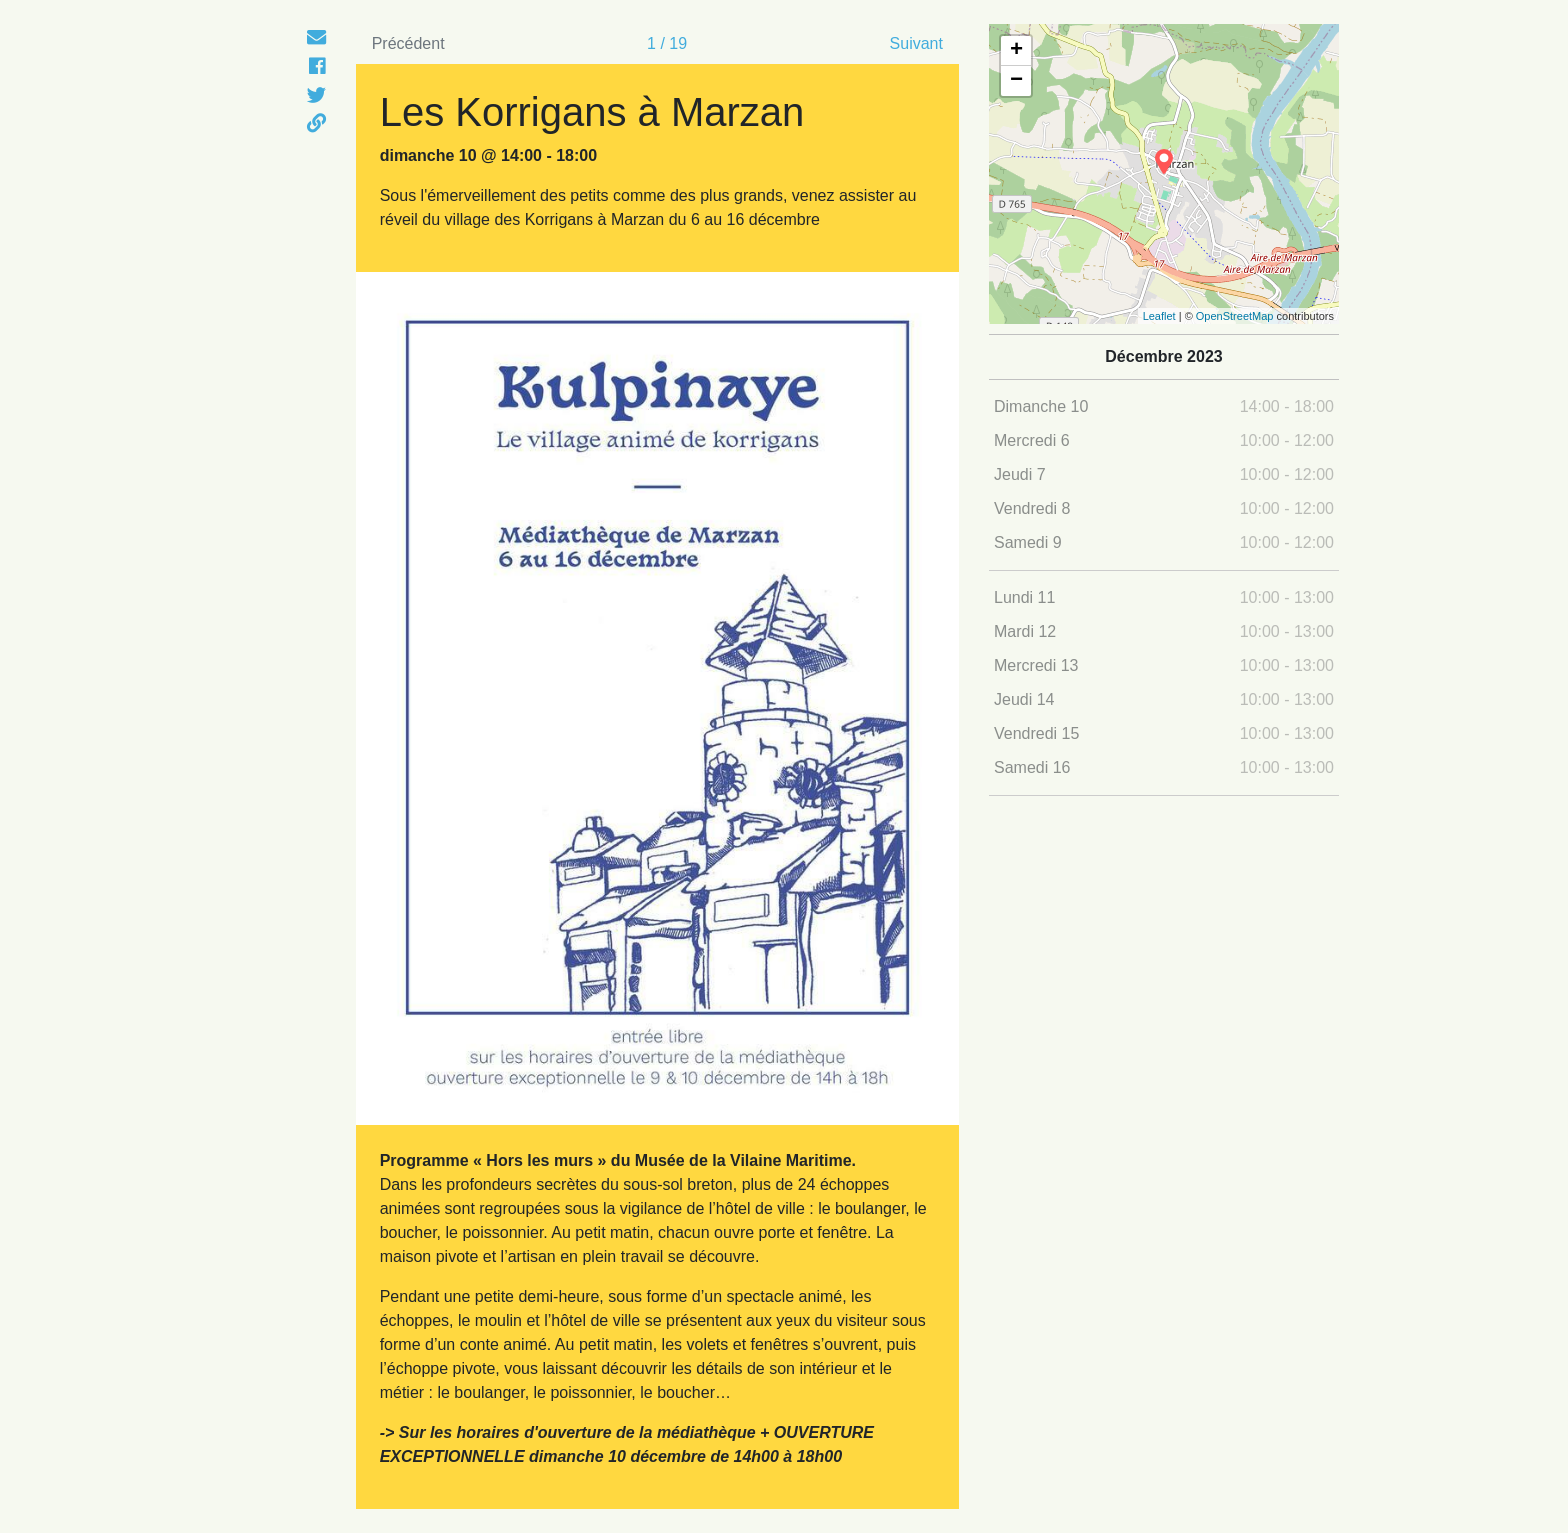  What do you see at coordinates (1016, 81) in the screenshot?
I see `− [button]` at bounding box center [1016, 81].